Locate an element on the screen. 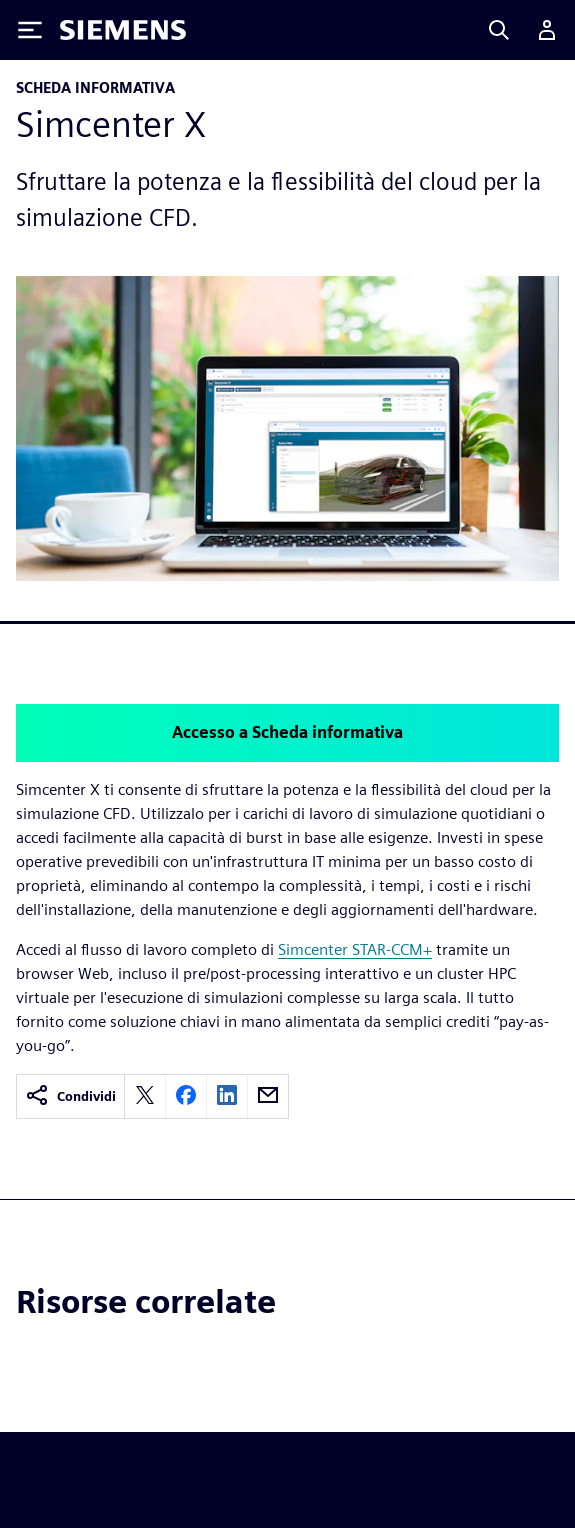  [facebook] is located at coordinates (186, 1096).